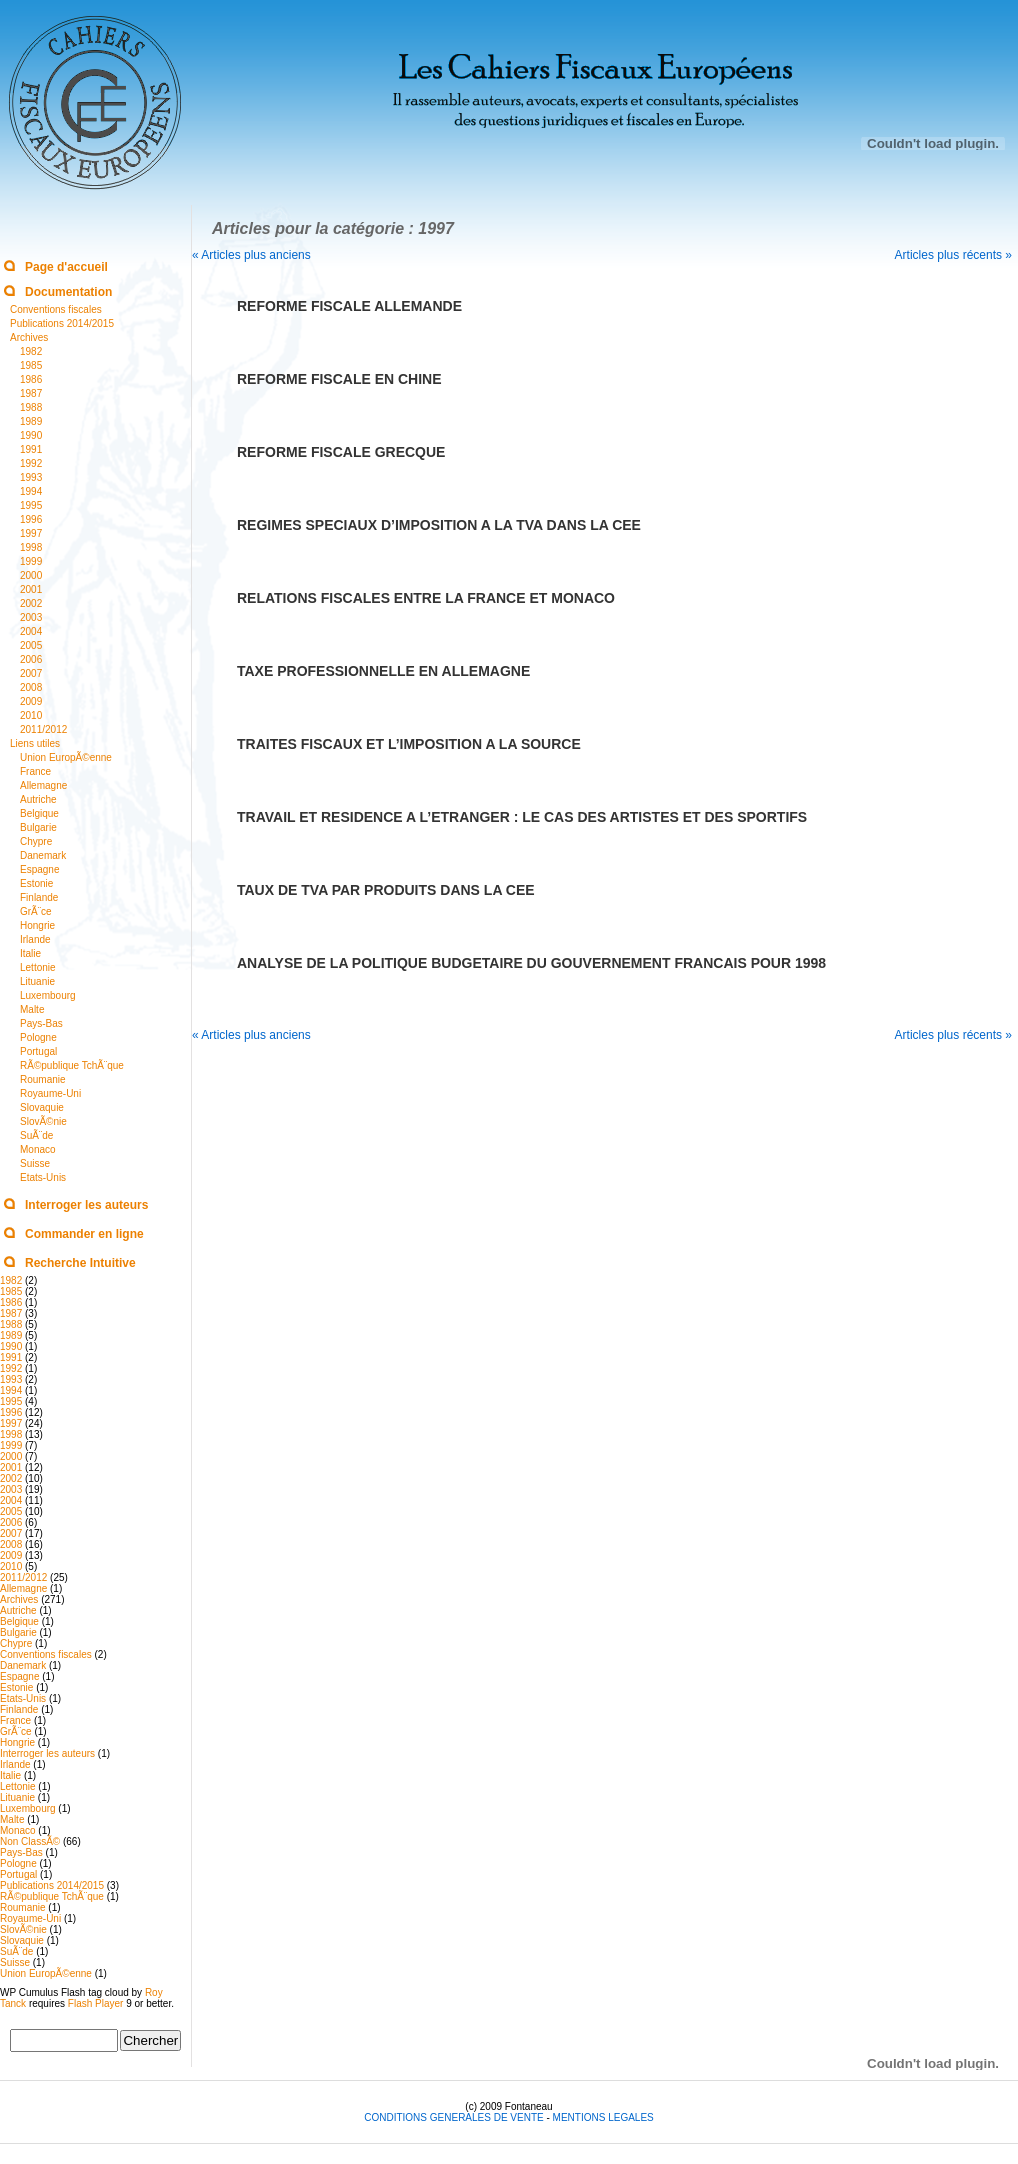  What do you see at coordinates (31, 589) in the screenshot?
I see `2001` at bounding box center [31, 589].